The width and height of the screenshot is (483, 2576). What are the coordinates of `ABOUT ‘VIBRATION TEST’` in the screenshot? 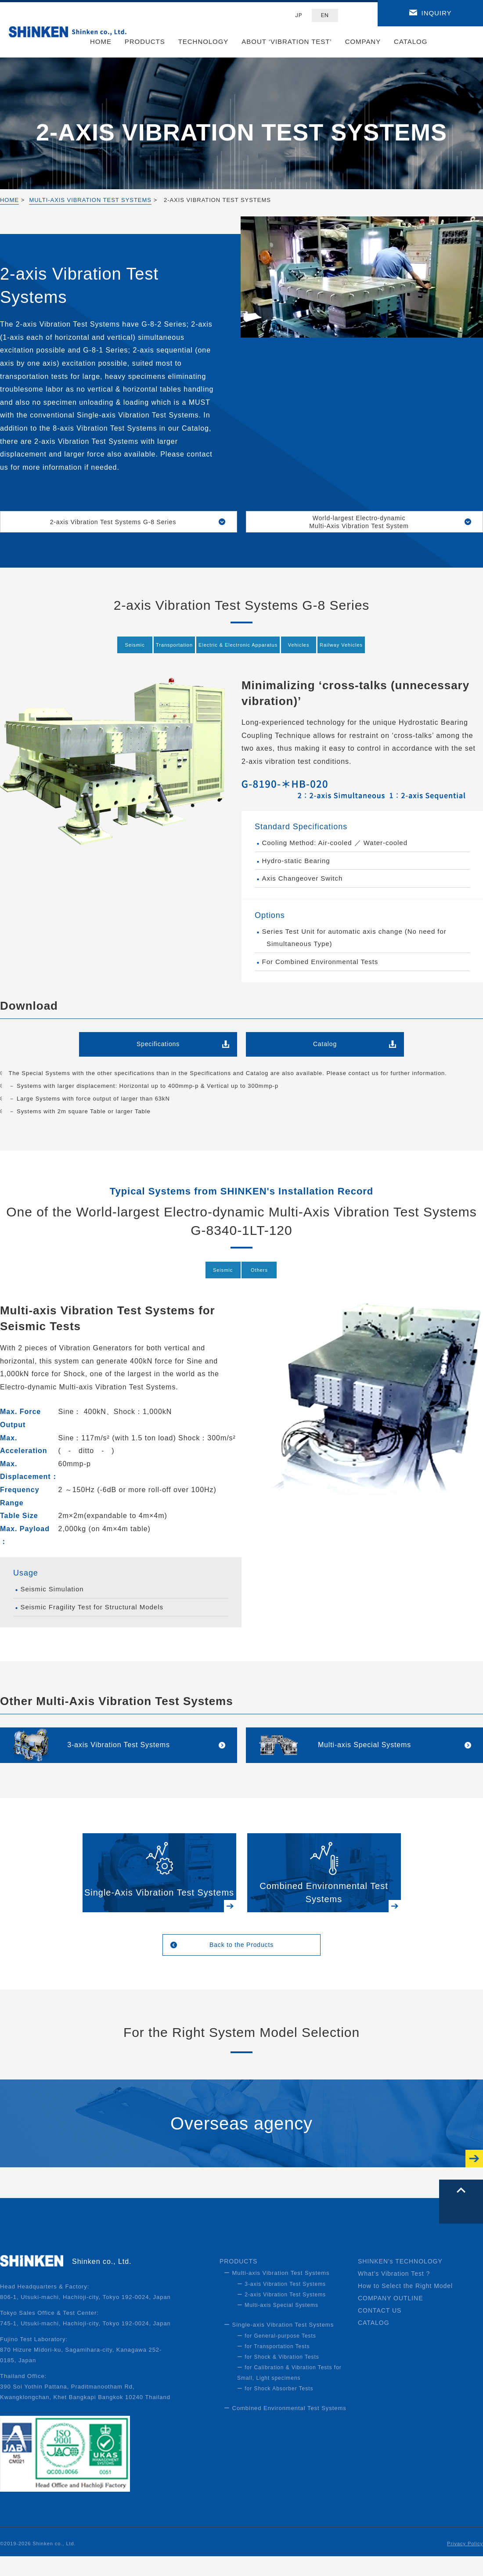 It's located at (287, 41).